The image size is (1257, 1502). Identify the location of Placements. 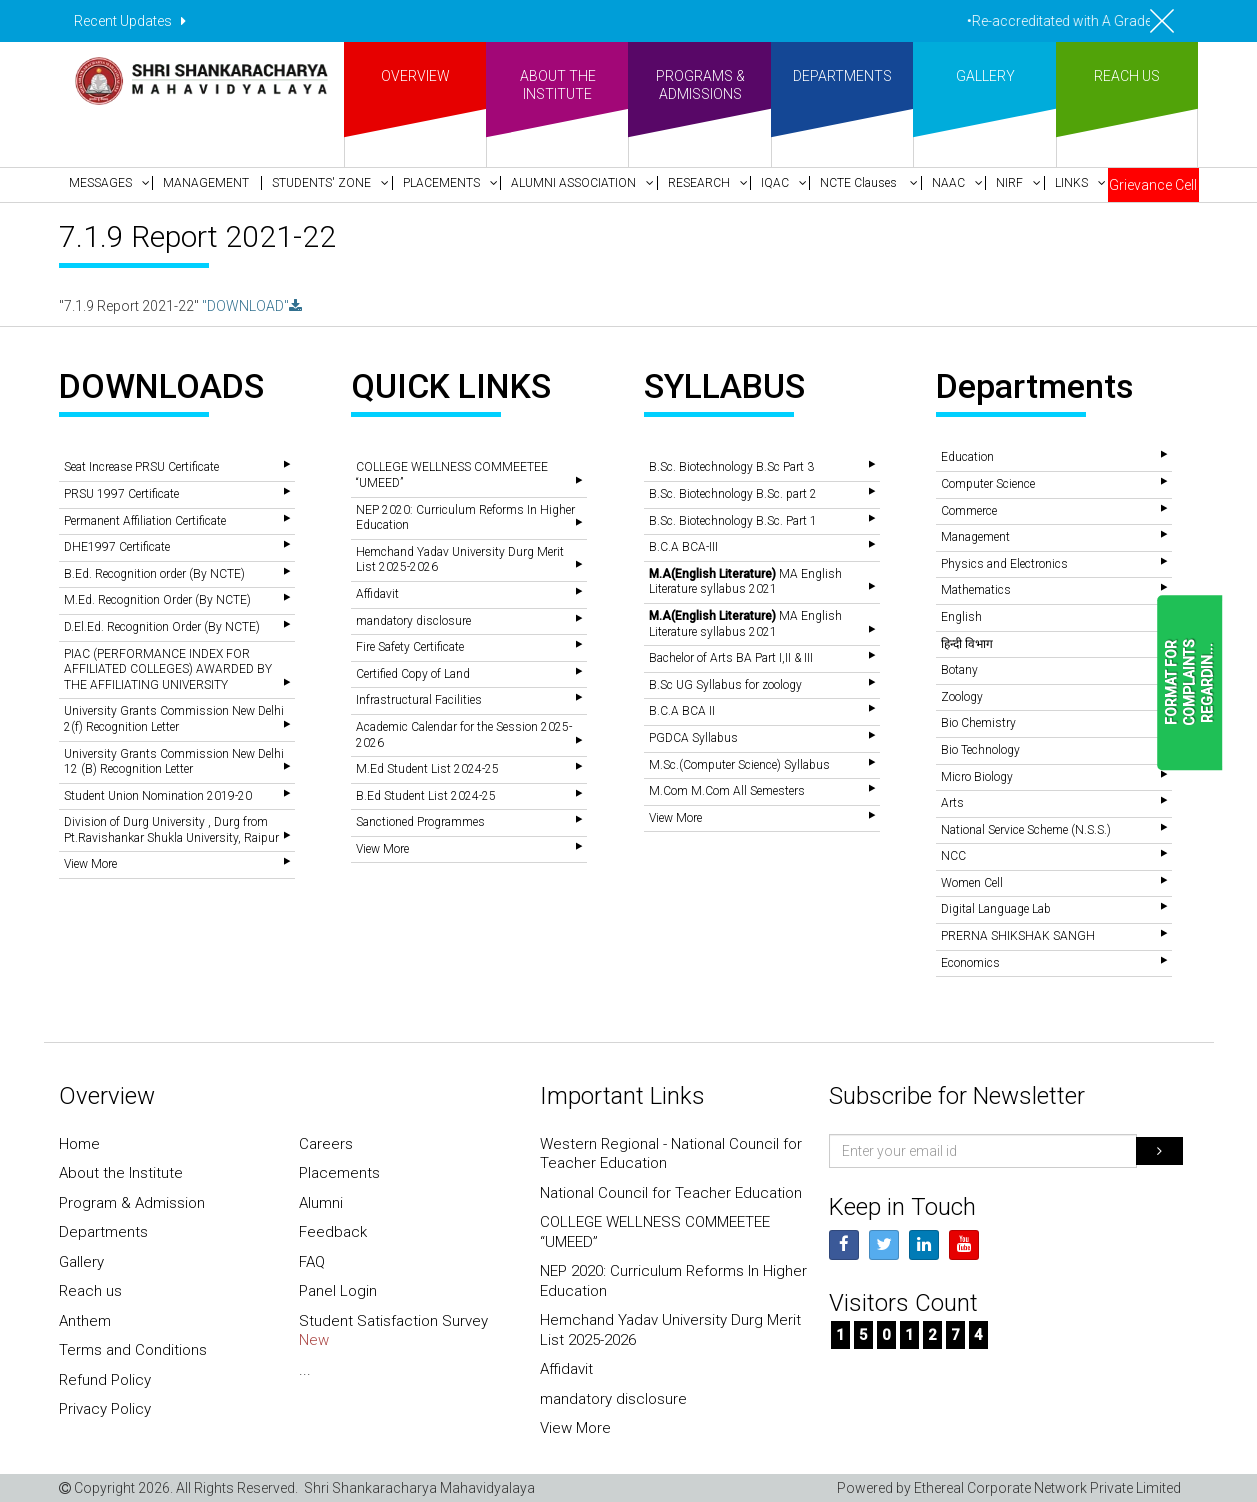
(339, 1173).